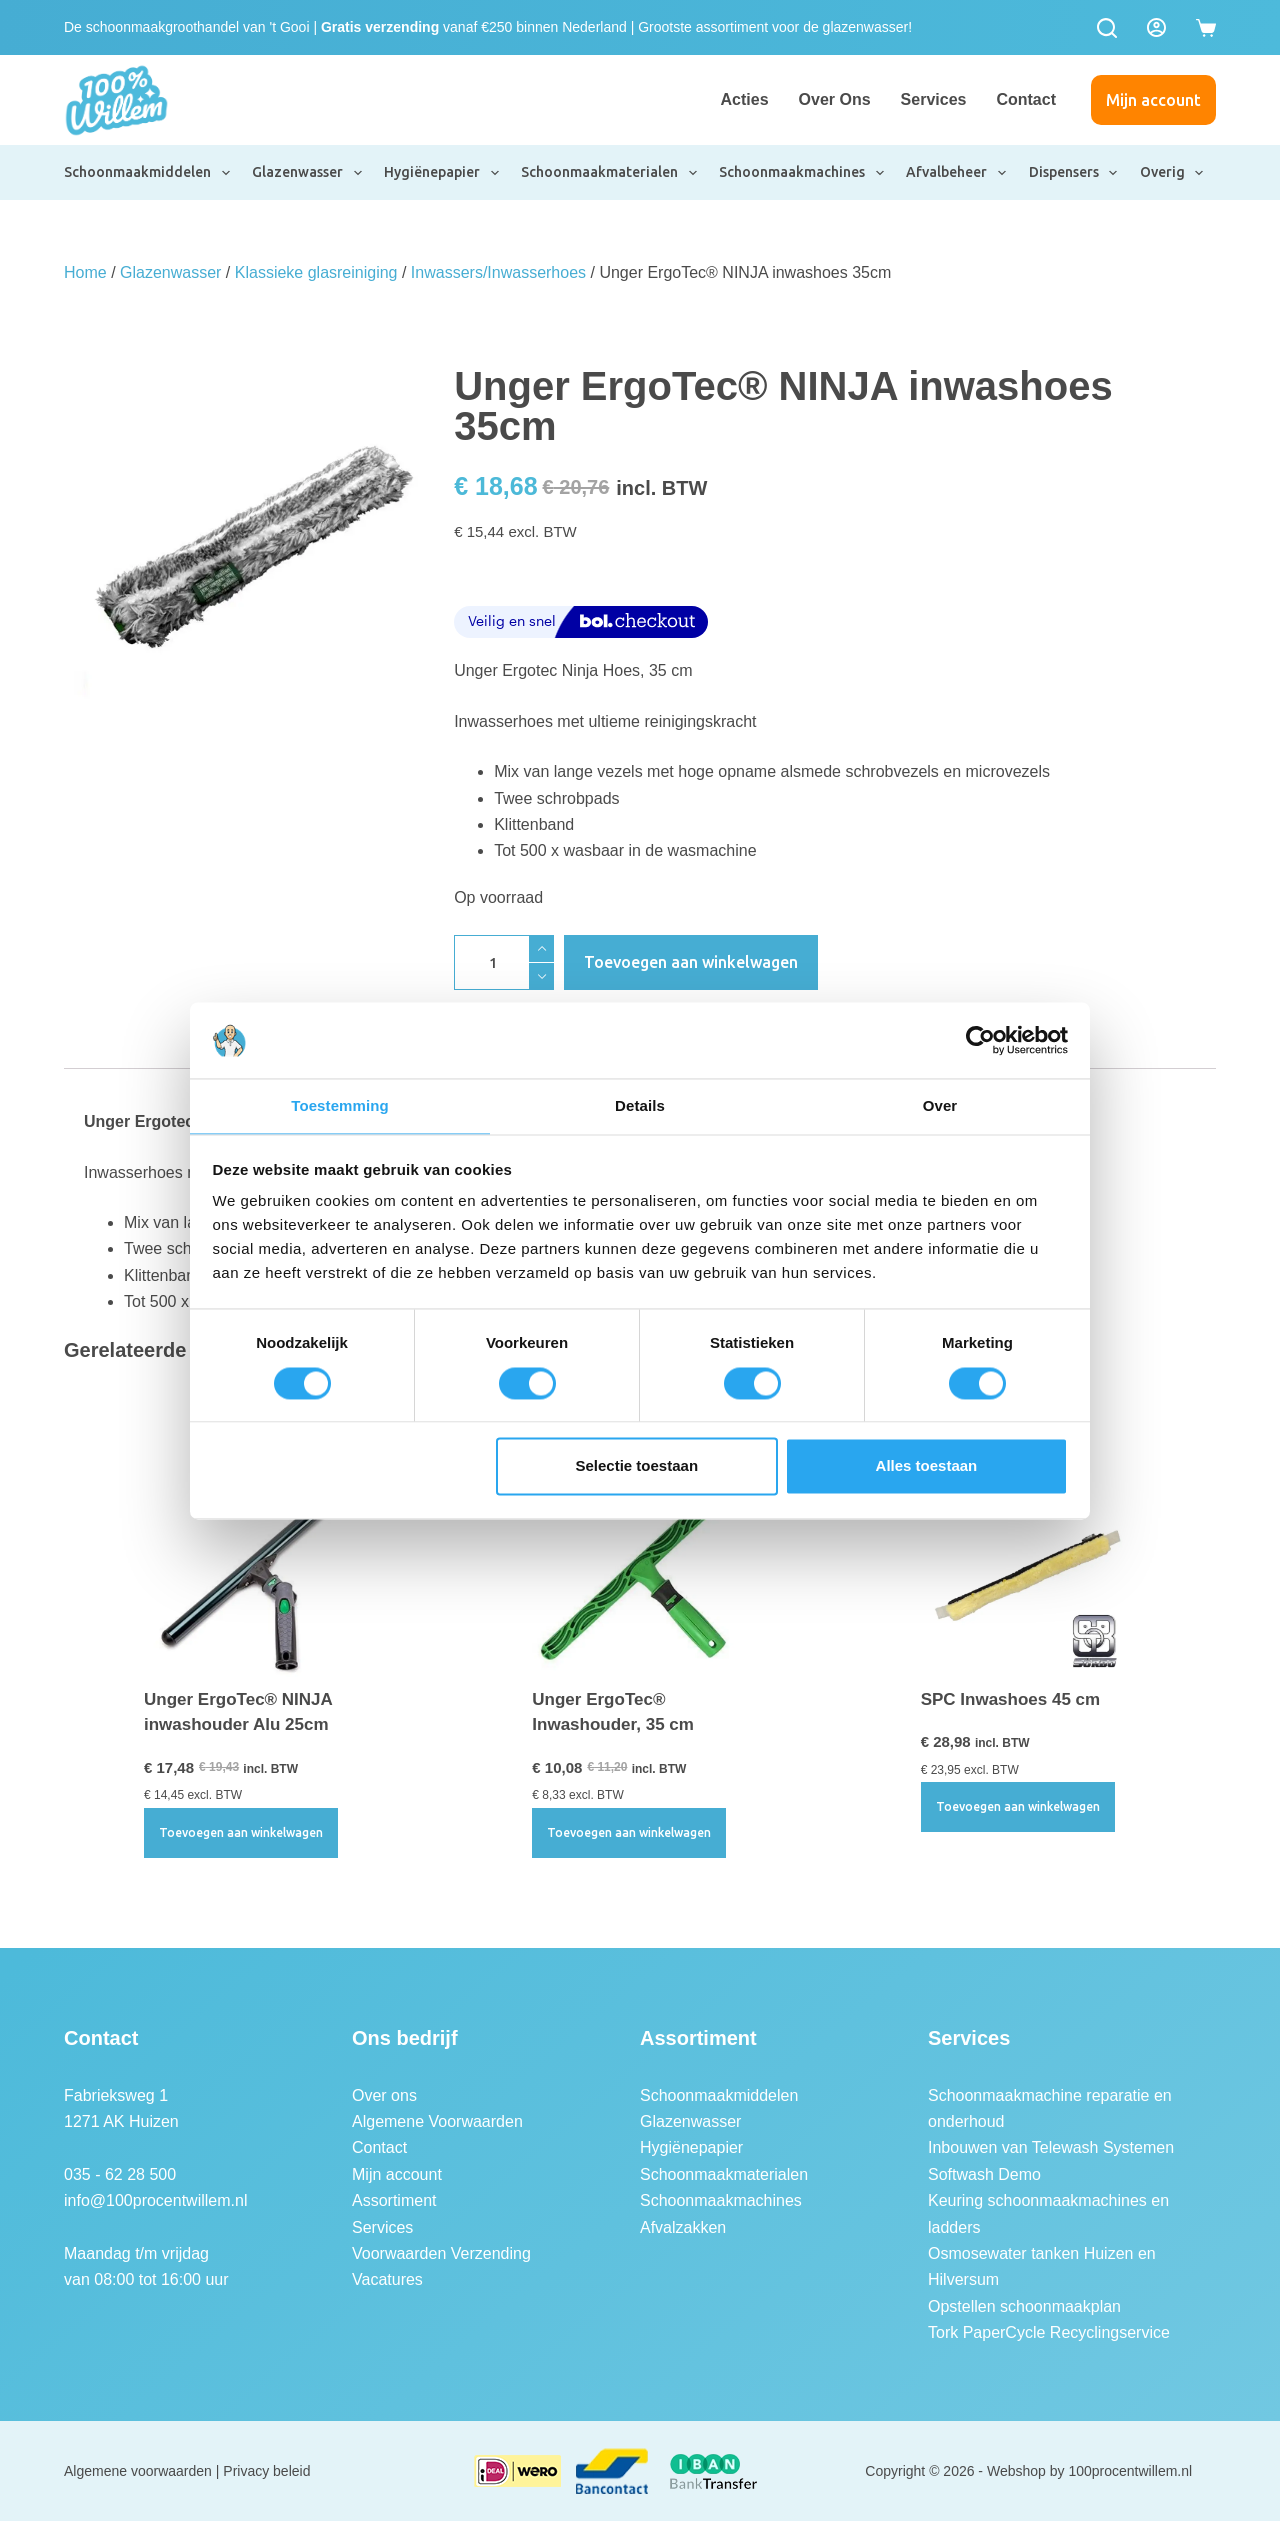 This screenshot has width=1280, height=2521. Describe the element at coordinates (138, 2471) in the screenshot. I see `Algemene voorwaarden` at that location.